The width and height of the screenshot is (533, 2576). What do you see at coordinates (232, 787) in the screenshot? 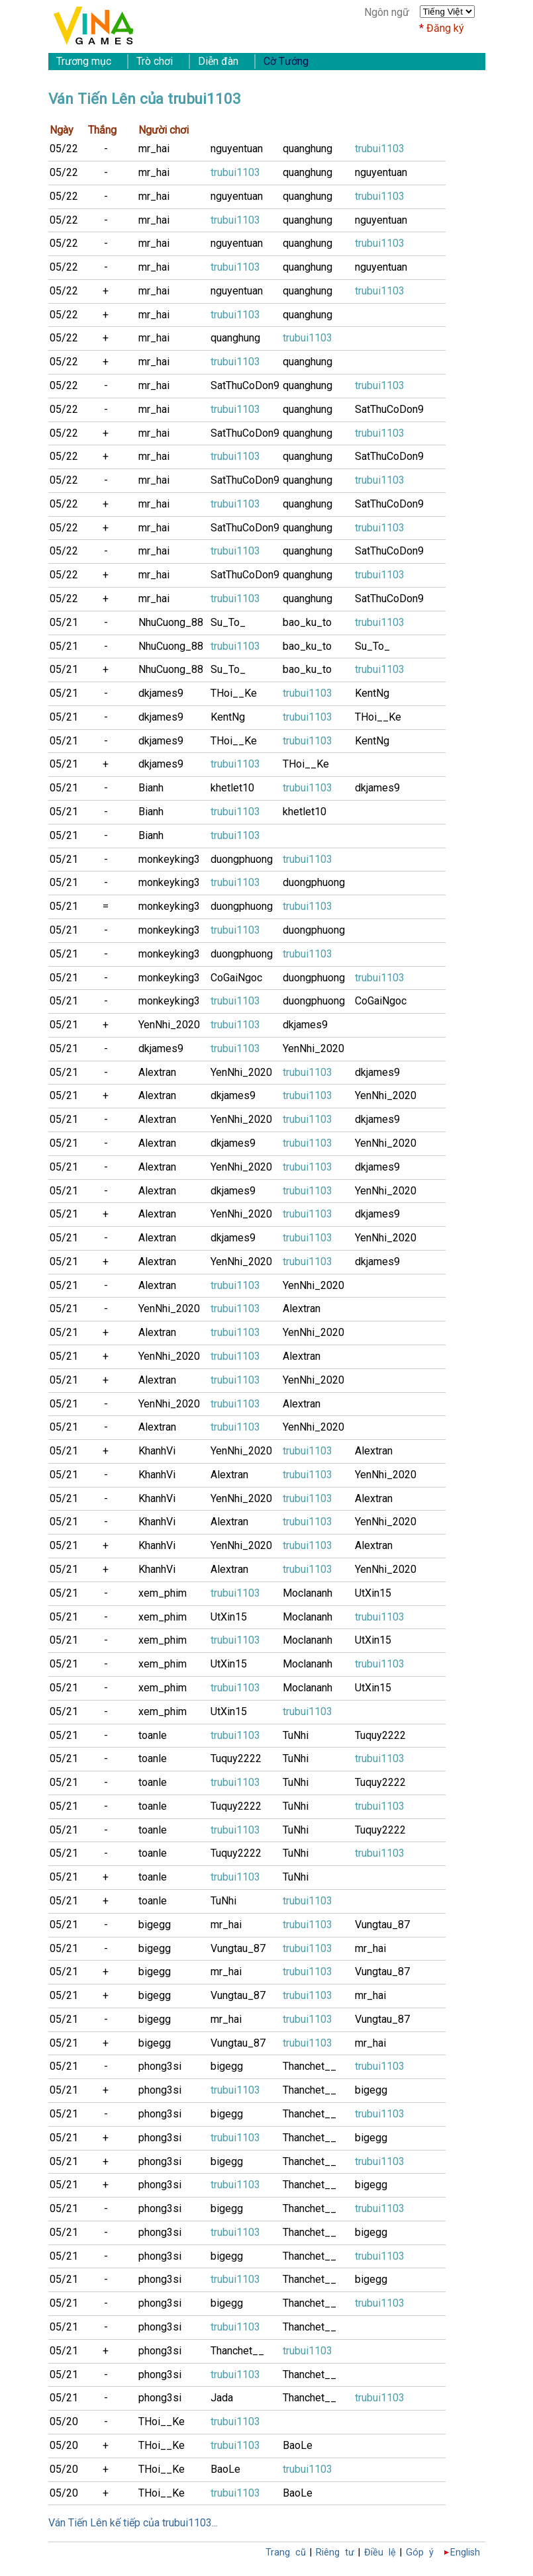
I see `khetlet10` at bounding box center [232, 787].